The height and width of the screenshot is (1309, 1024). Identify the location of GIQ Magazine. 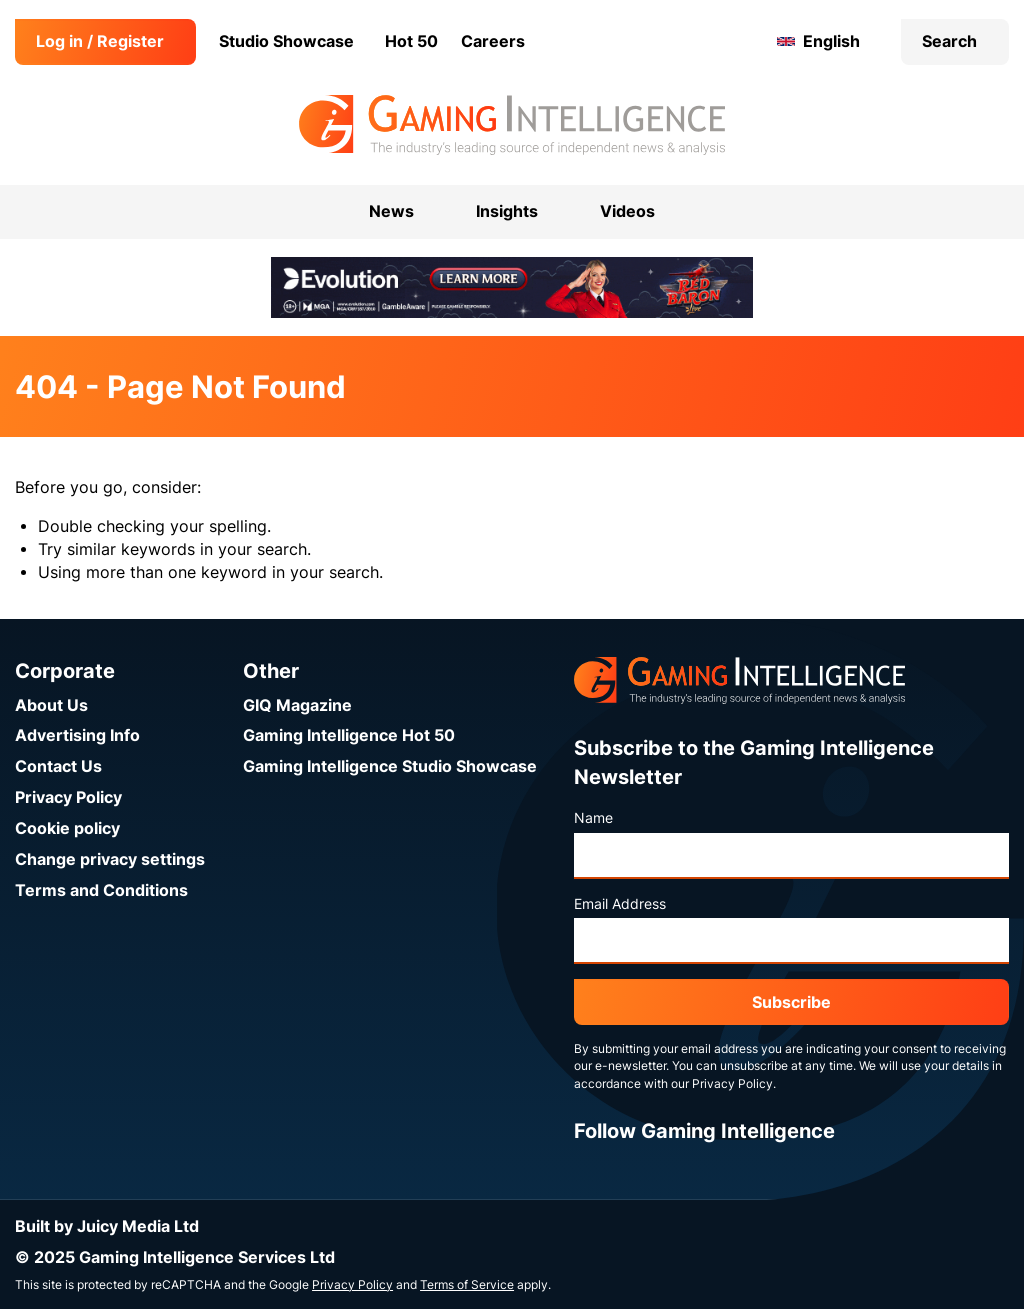
(297, 705).